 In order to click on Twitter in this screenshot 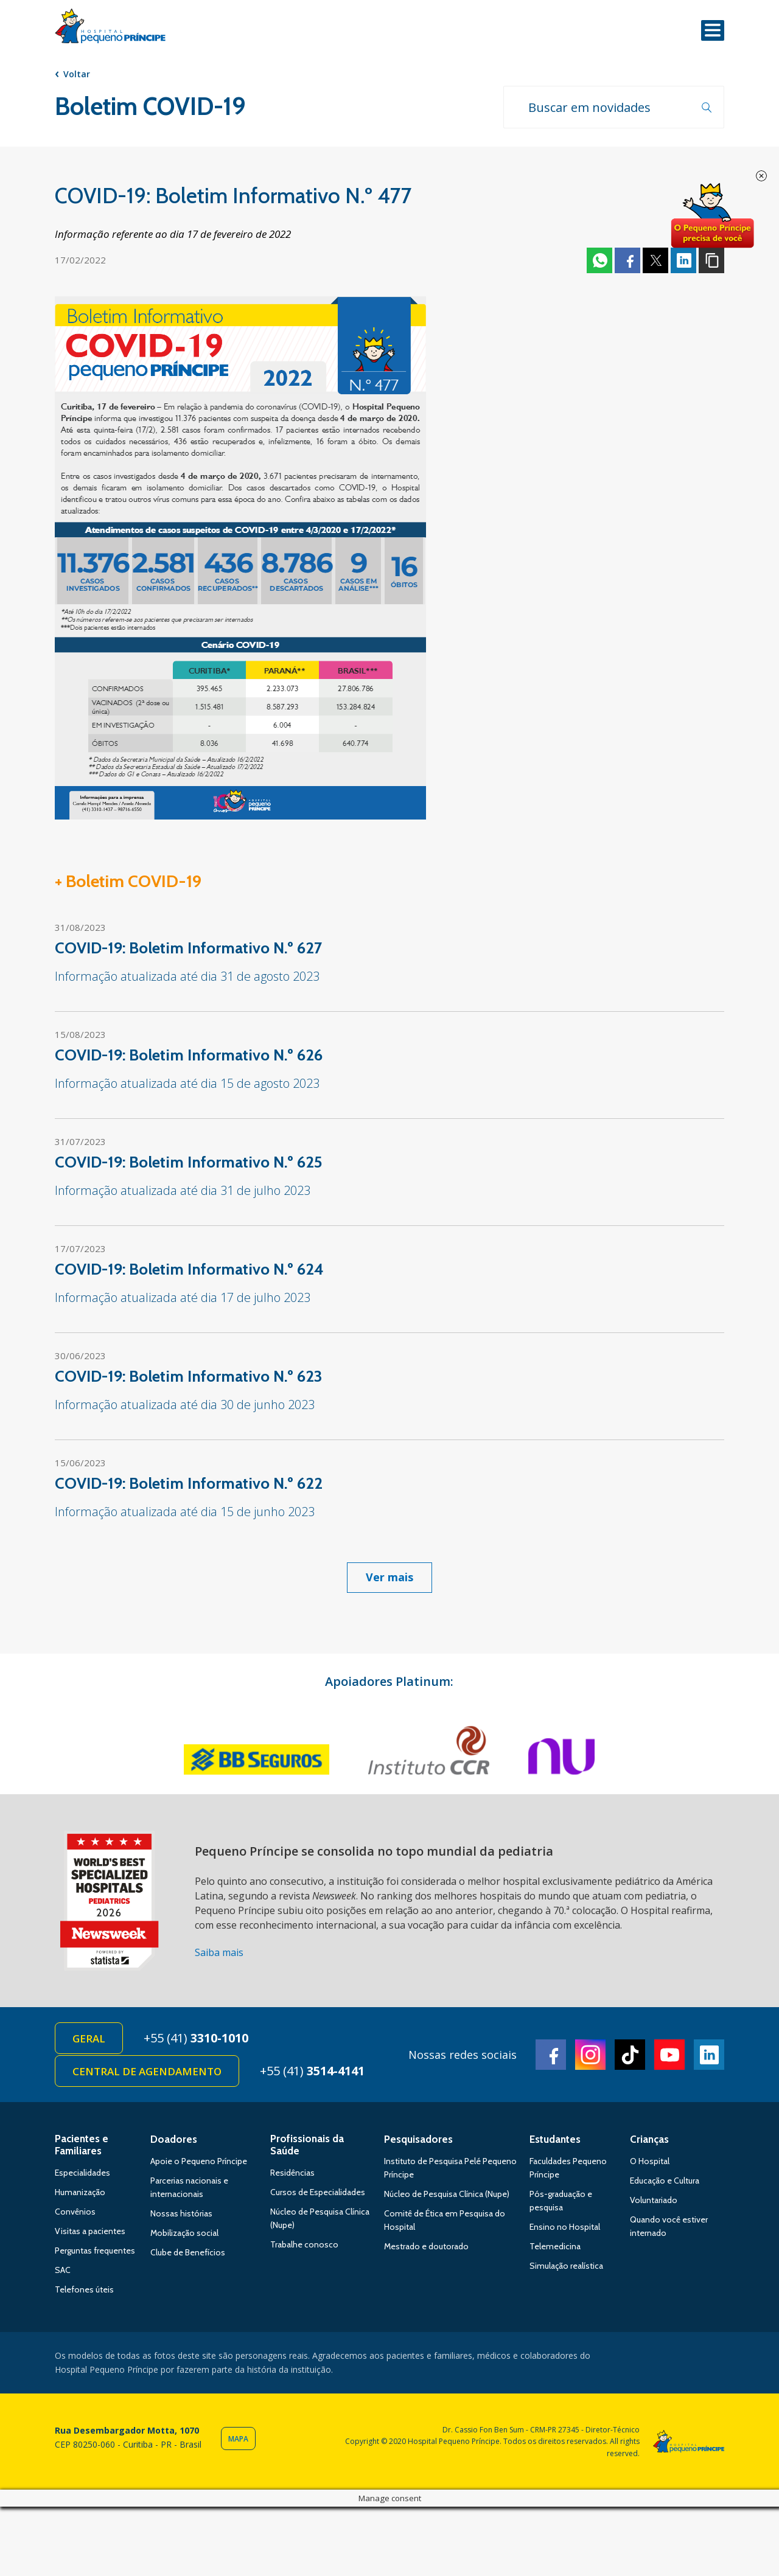, I will do `click(655, 260)`.